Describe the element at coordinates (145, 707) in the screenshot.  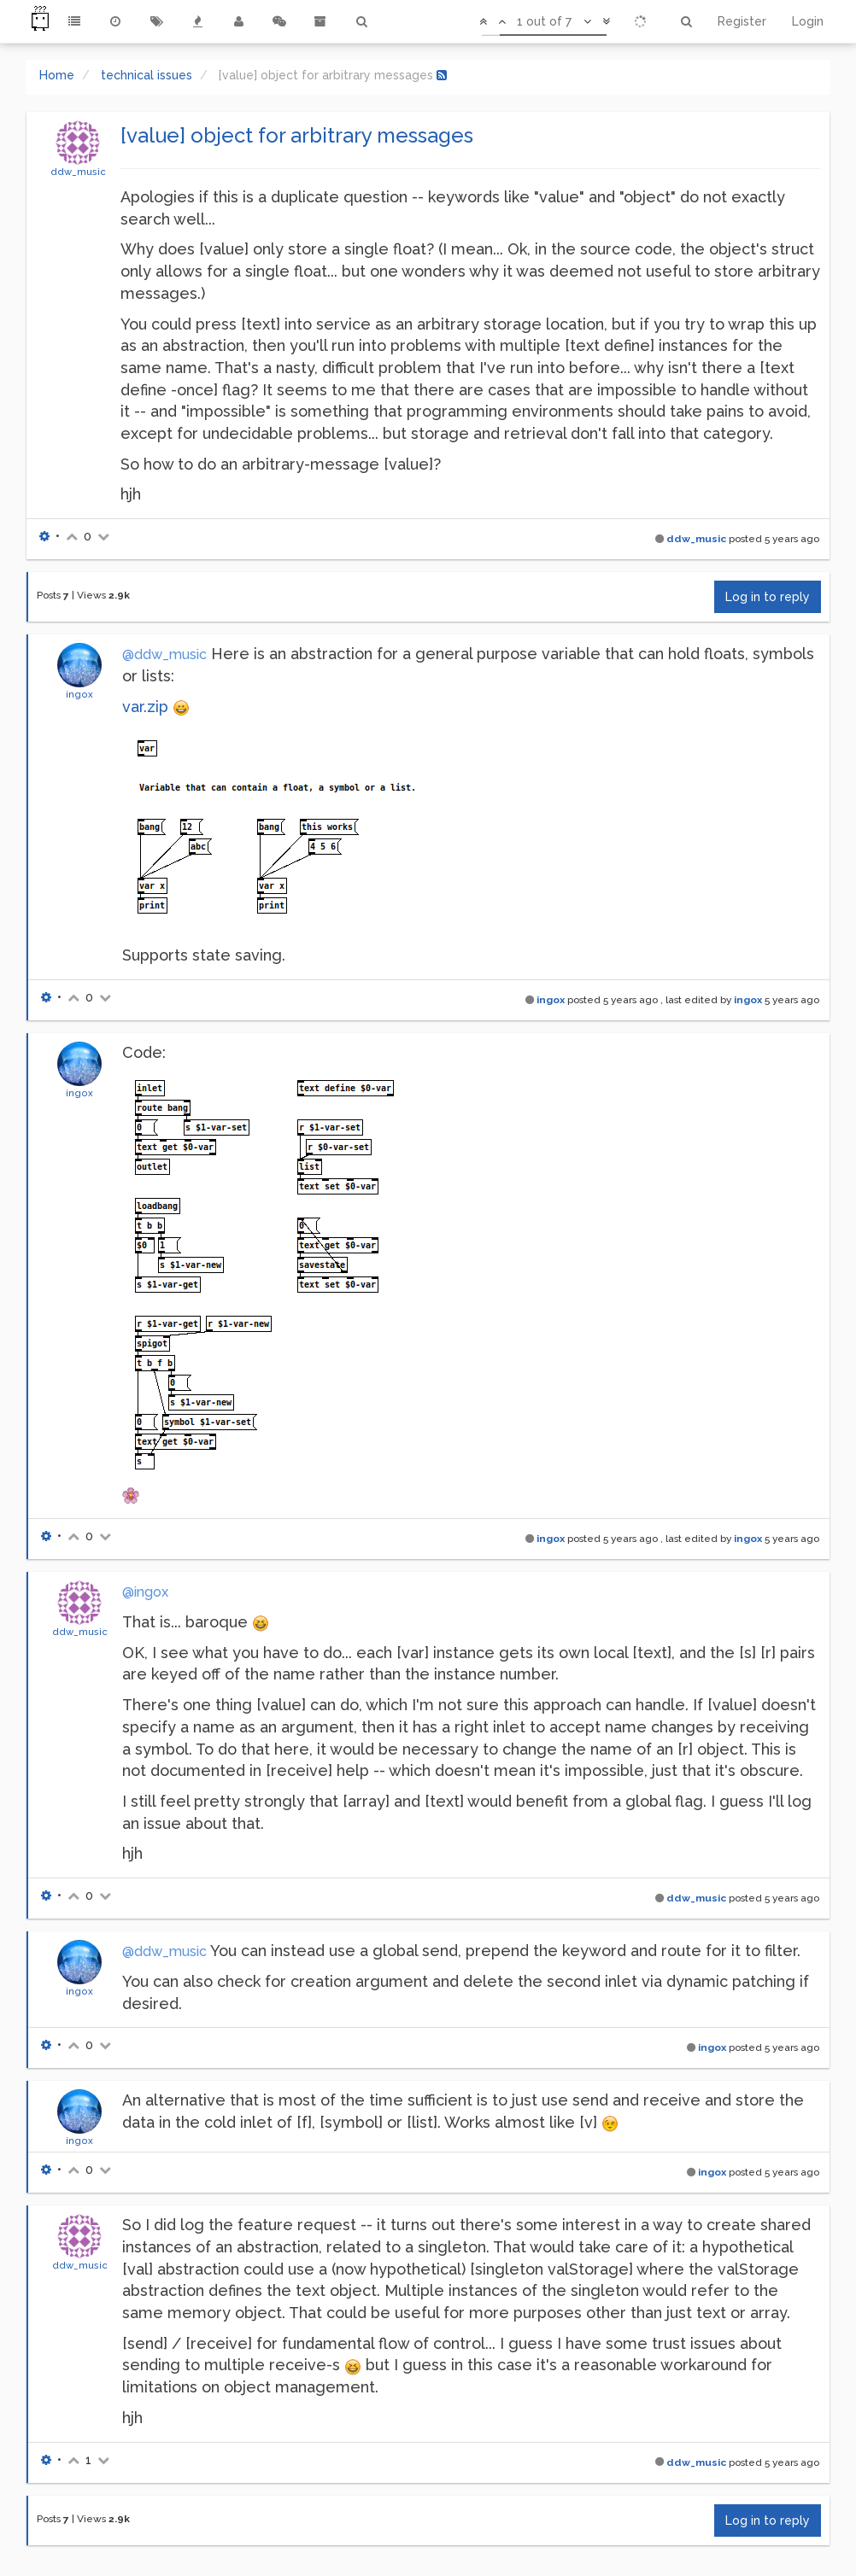
I see `var.zip` at that location.